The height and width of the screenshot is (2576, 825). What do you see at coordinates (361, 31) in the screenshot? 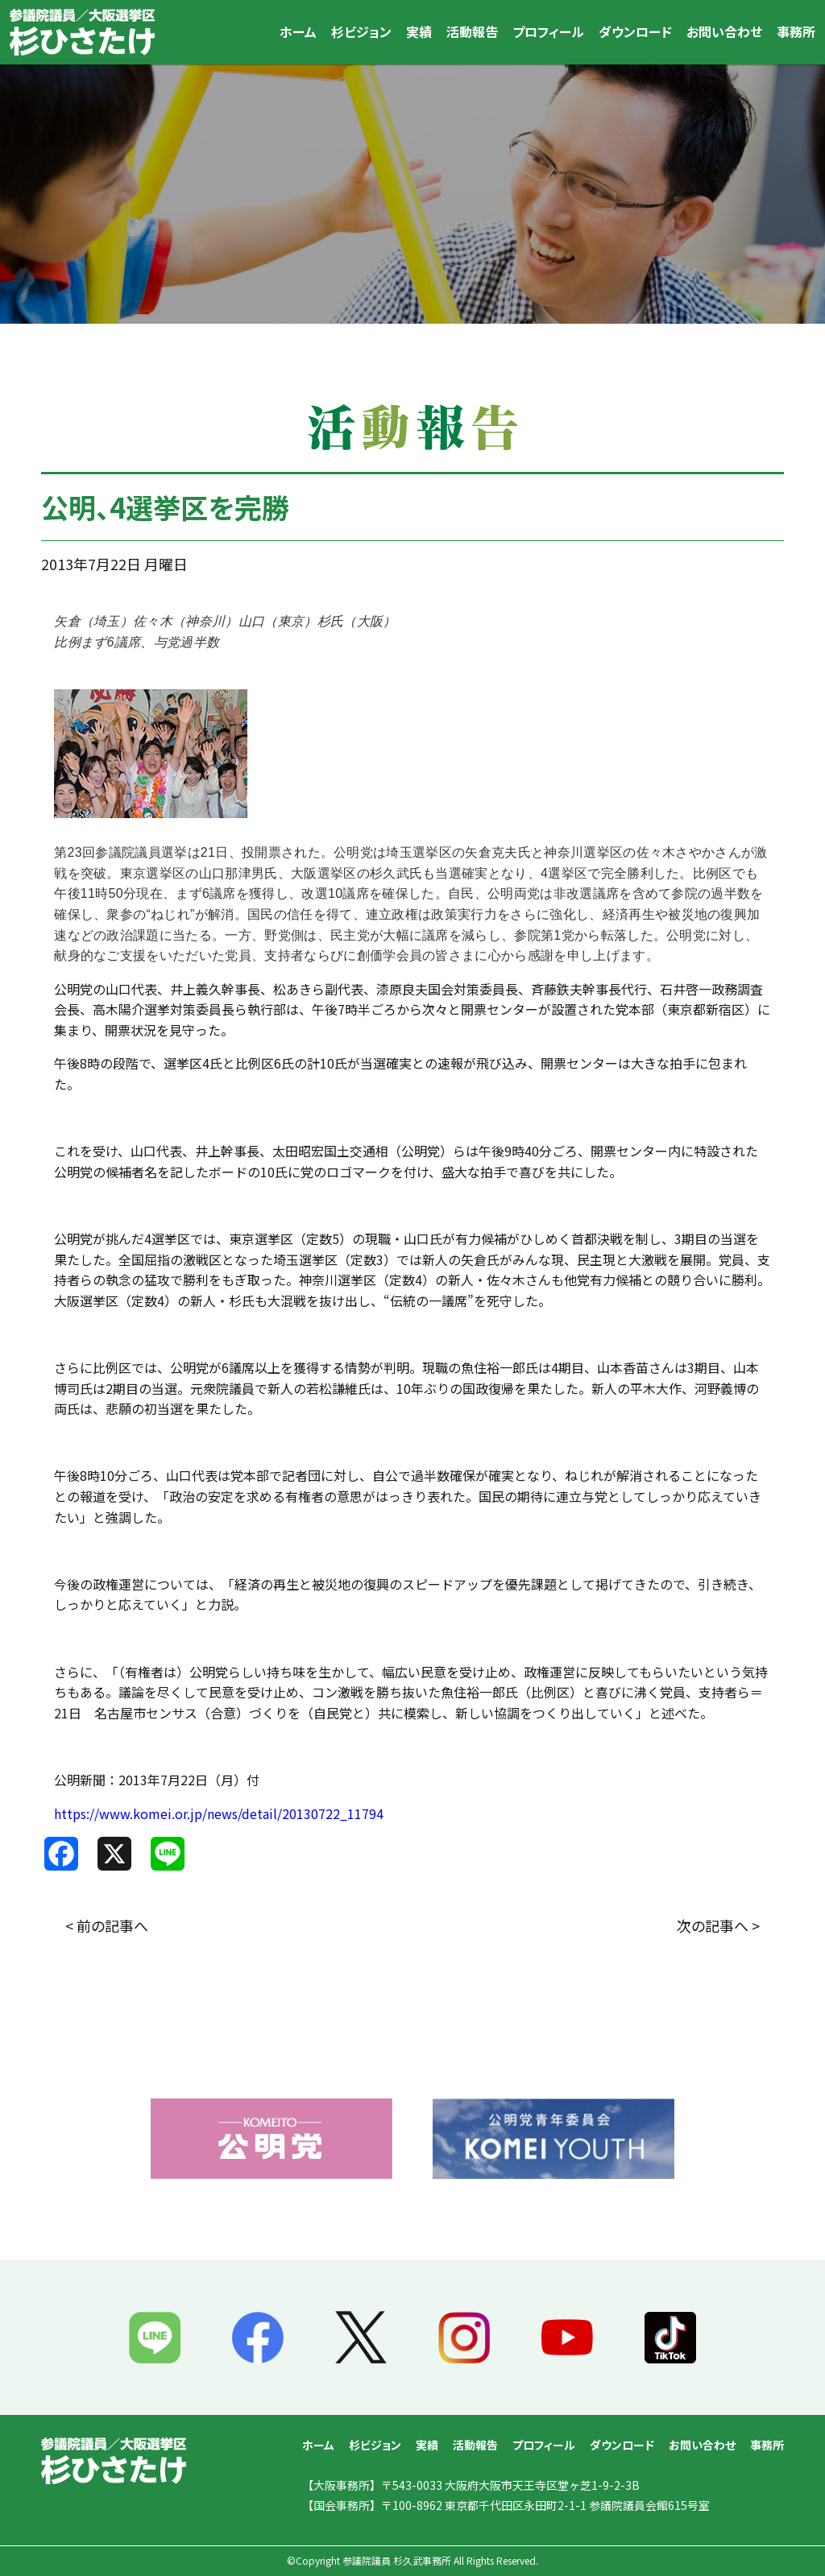
I see `杉ビジョン` at bounding box center [361, 31].